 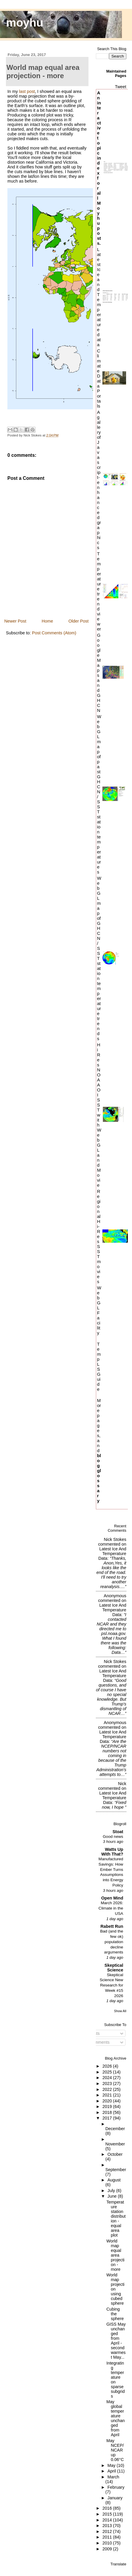 What do you see at coordinates (107, 2525) in the screenshot?
I see `2013` at bounding box center [107, 2525].